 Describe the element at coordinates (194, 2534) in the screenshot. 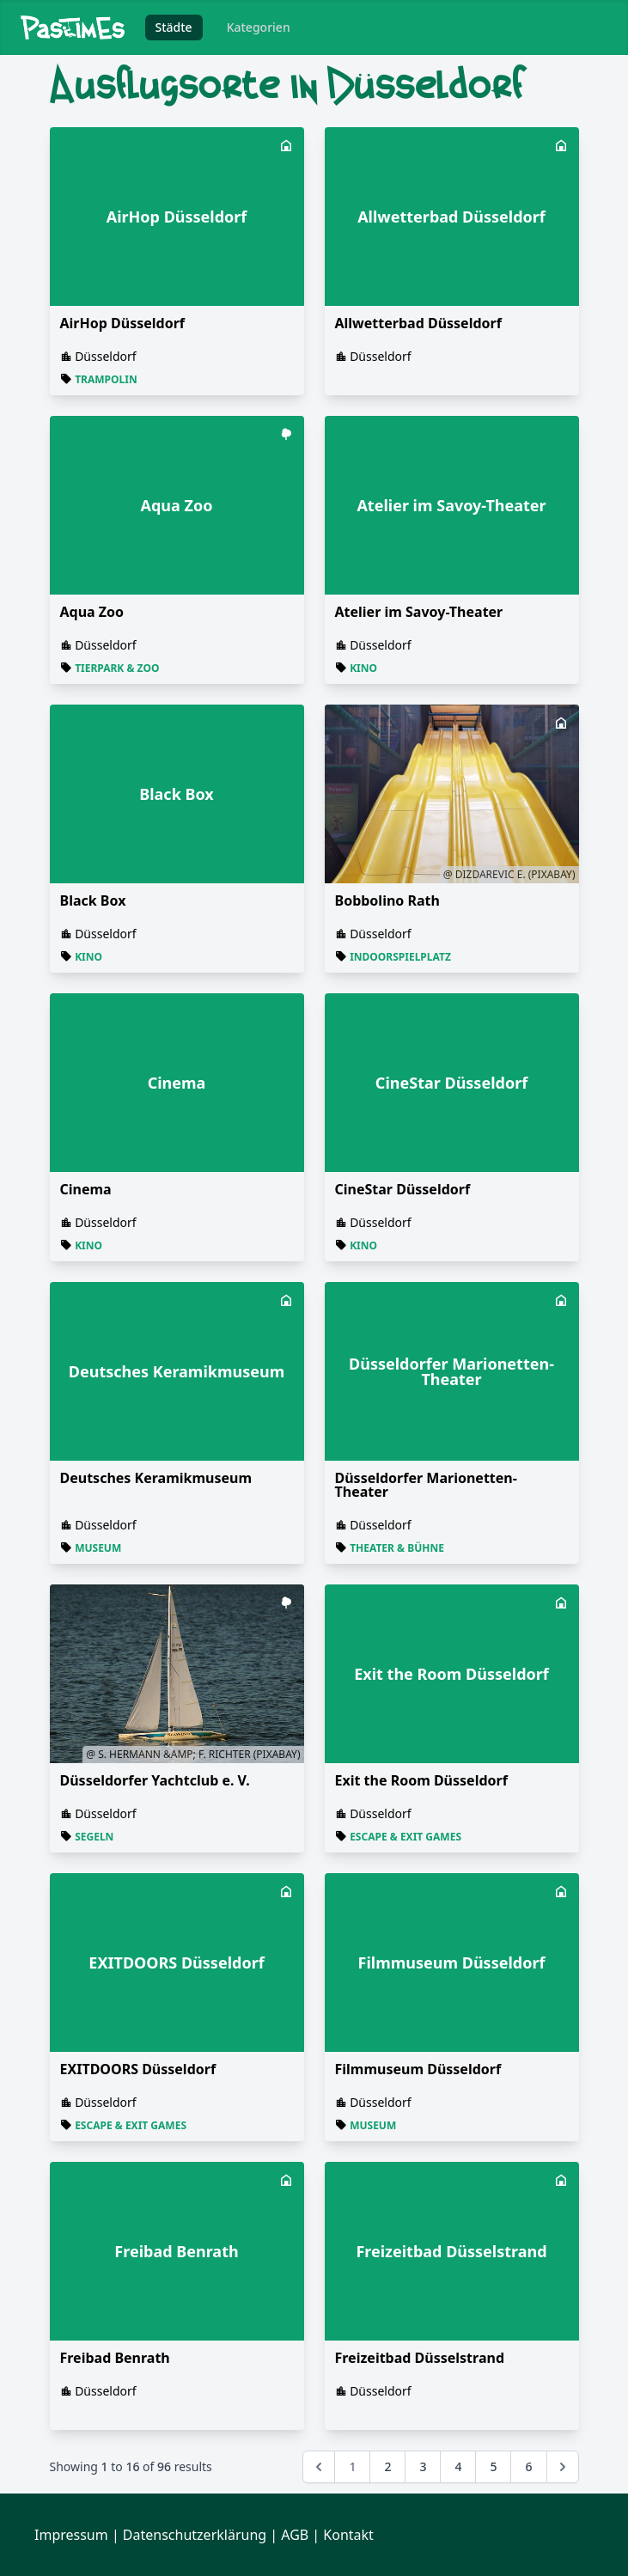

I see `Datenschutzerklärung` at that location.